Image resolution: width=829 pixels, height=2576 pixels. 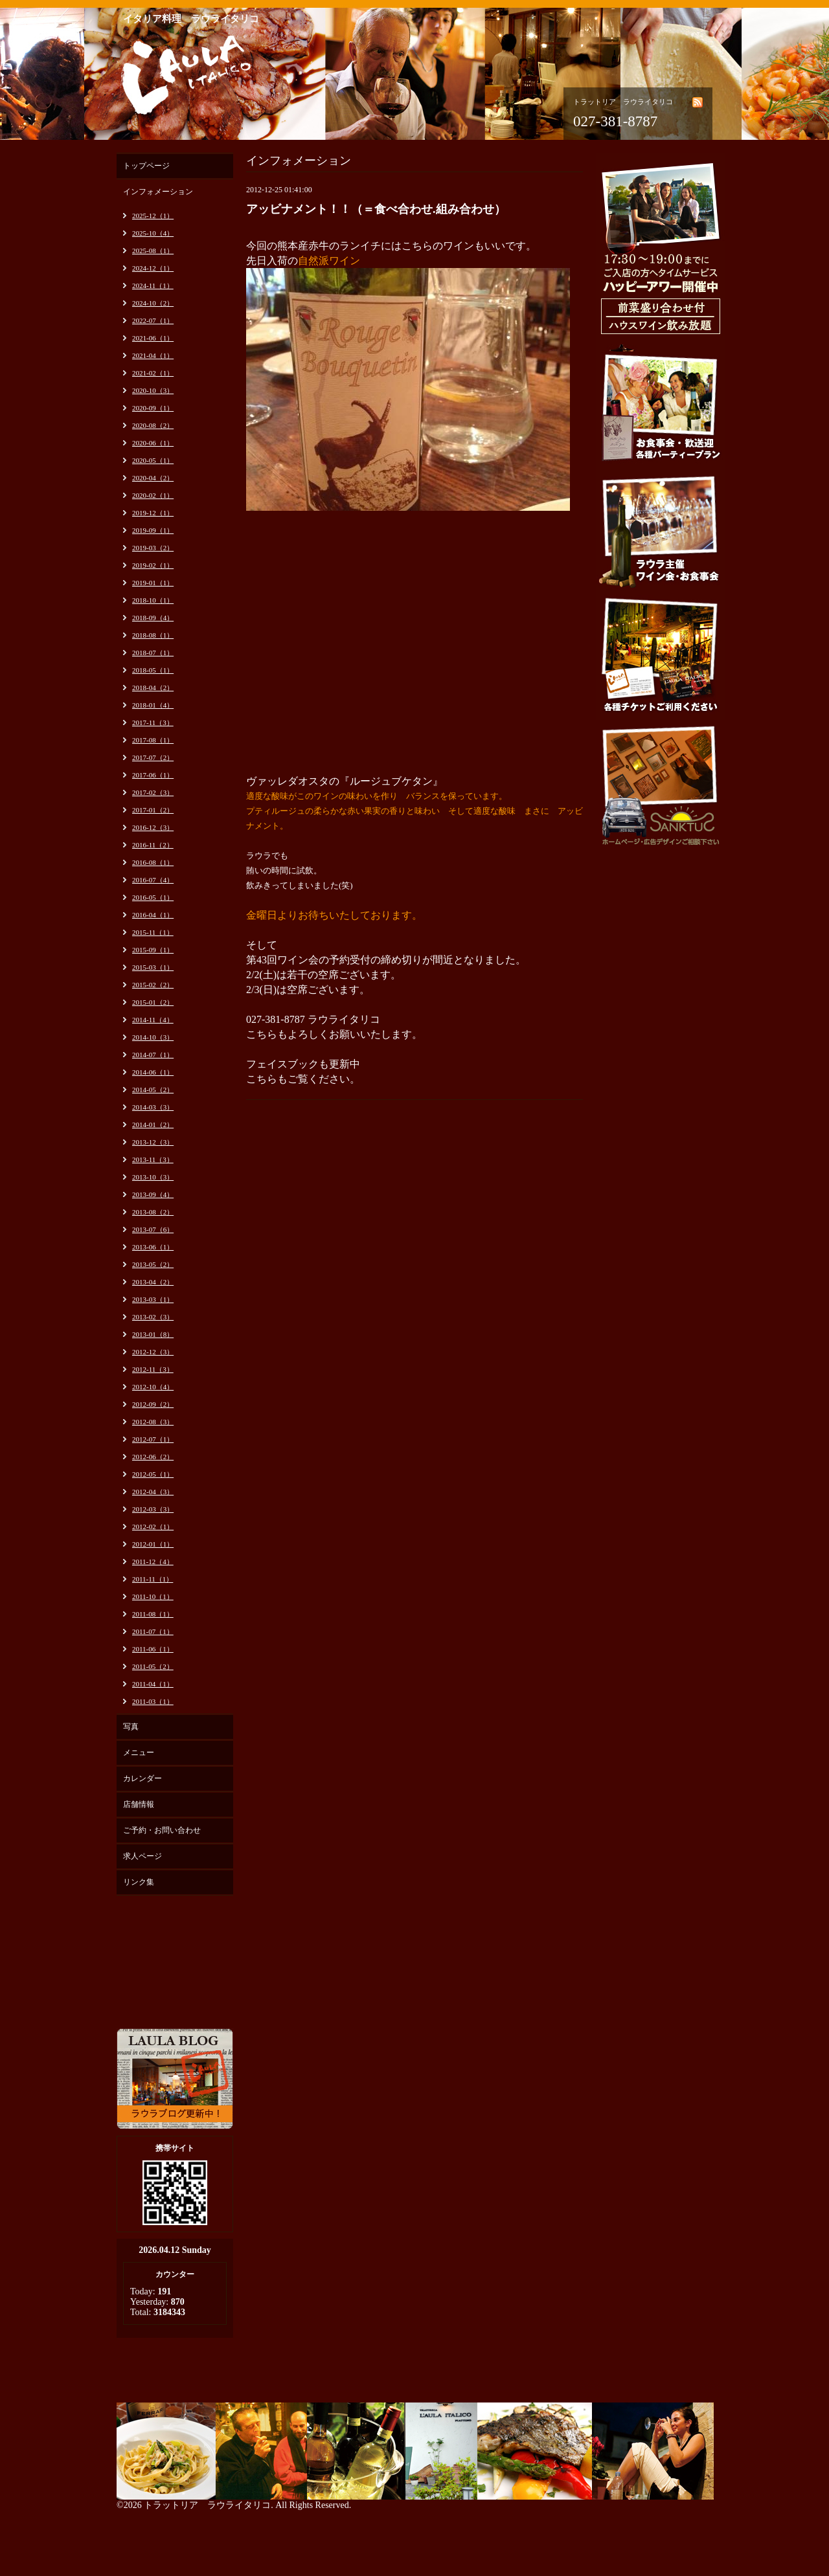 What do you see at coordinates (153, 827) in the screenshot?
I see `2016-12（3）` at bounding box center [153, 827].